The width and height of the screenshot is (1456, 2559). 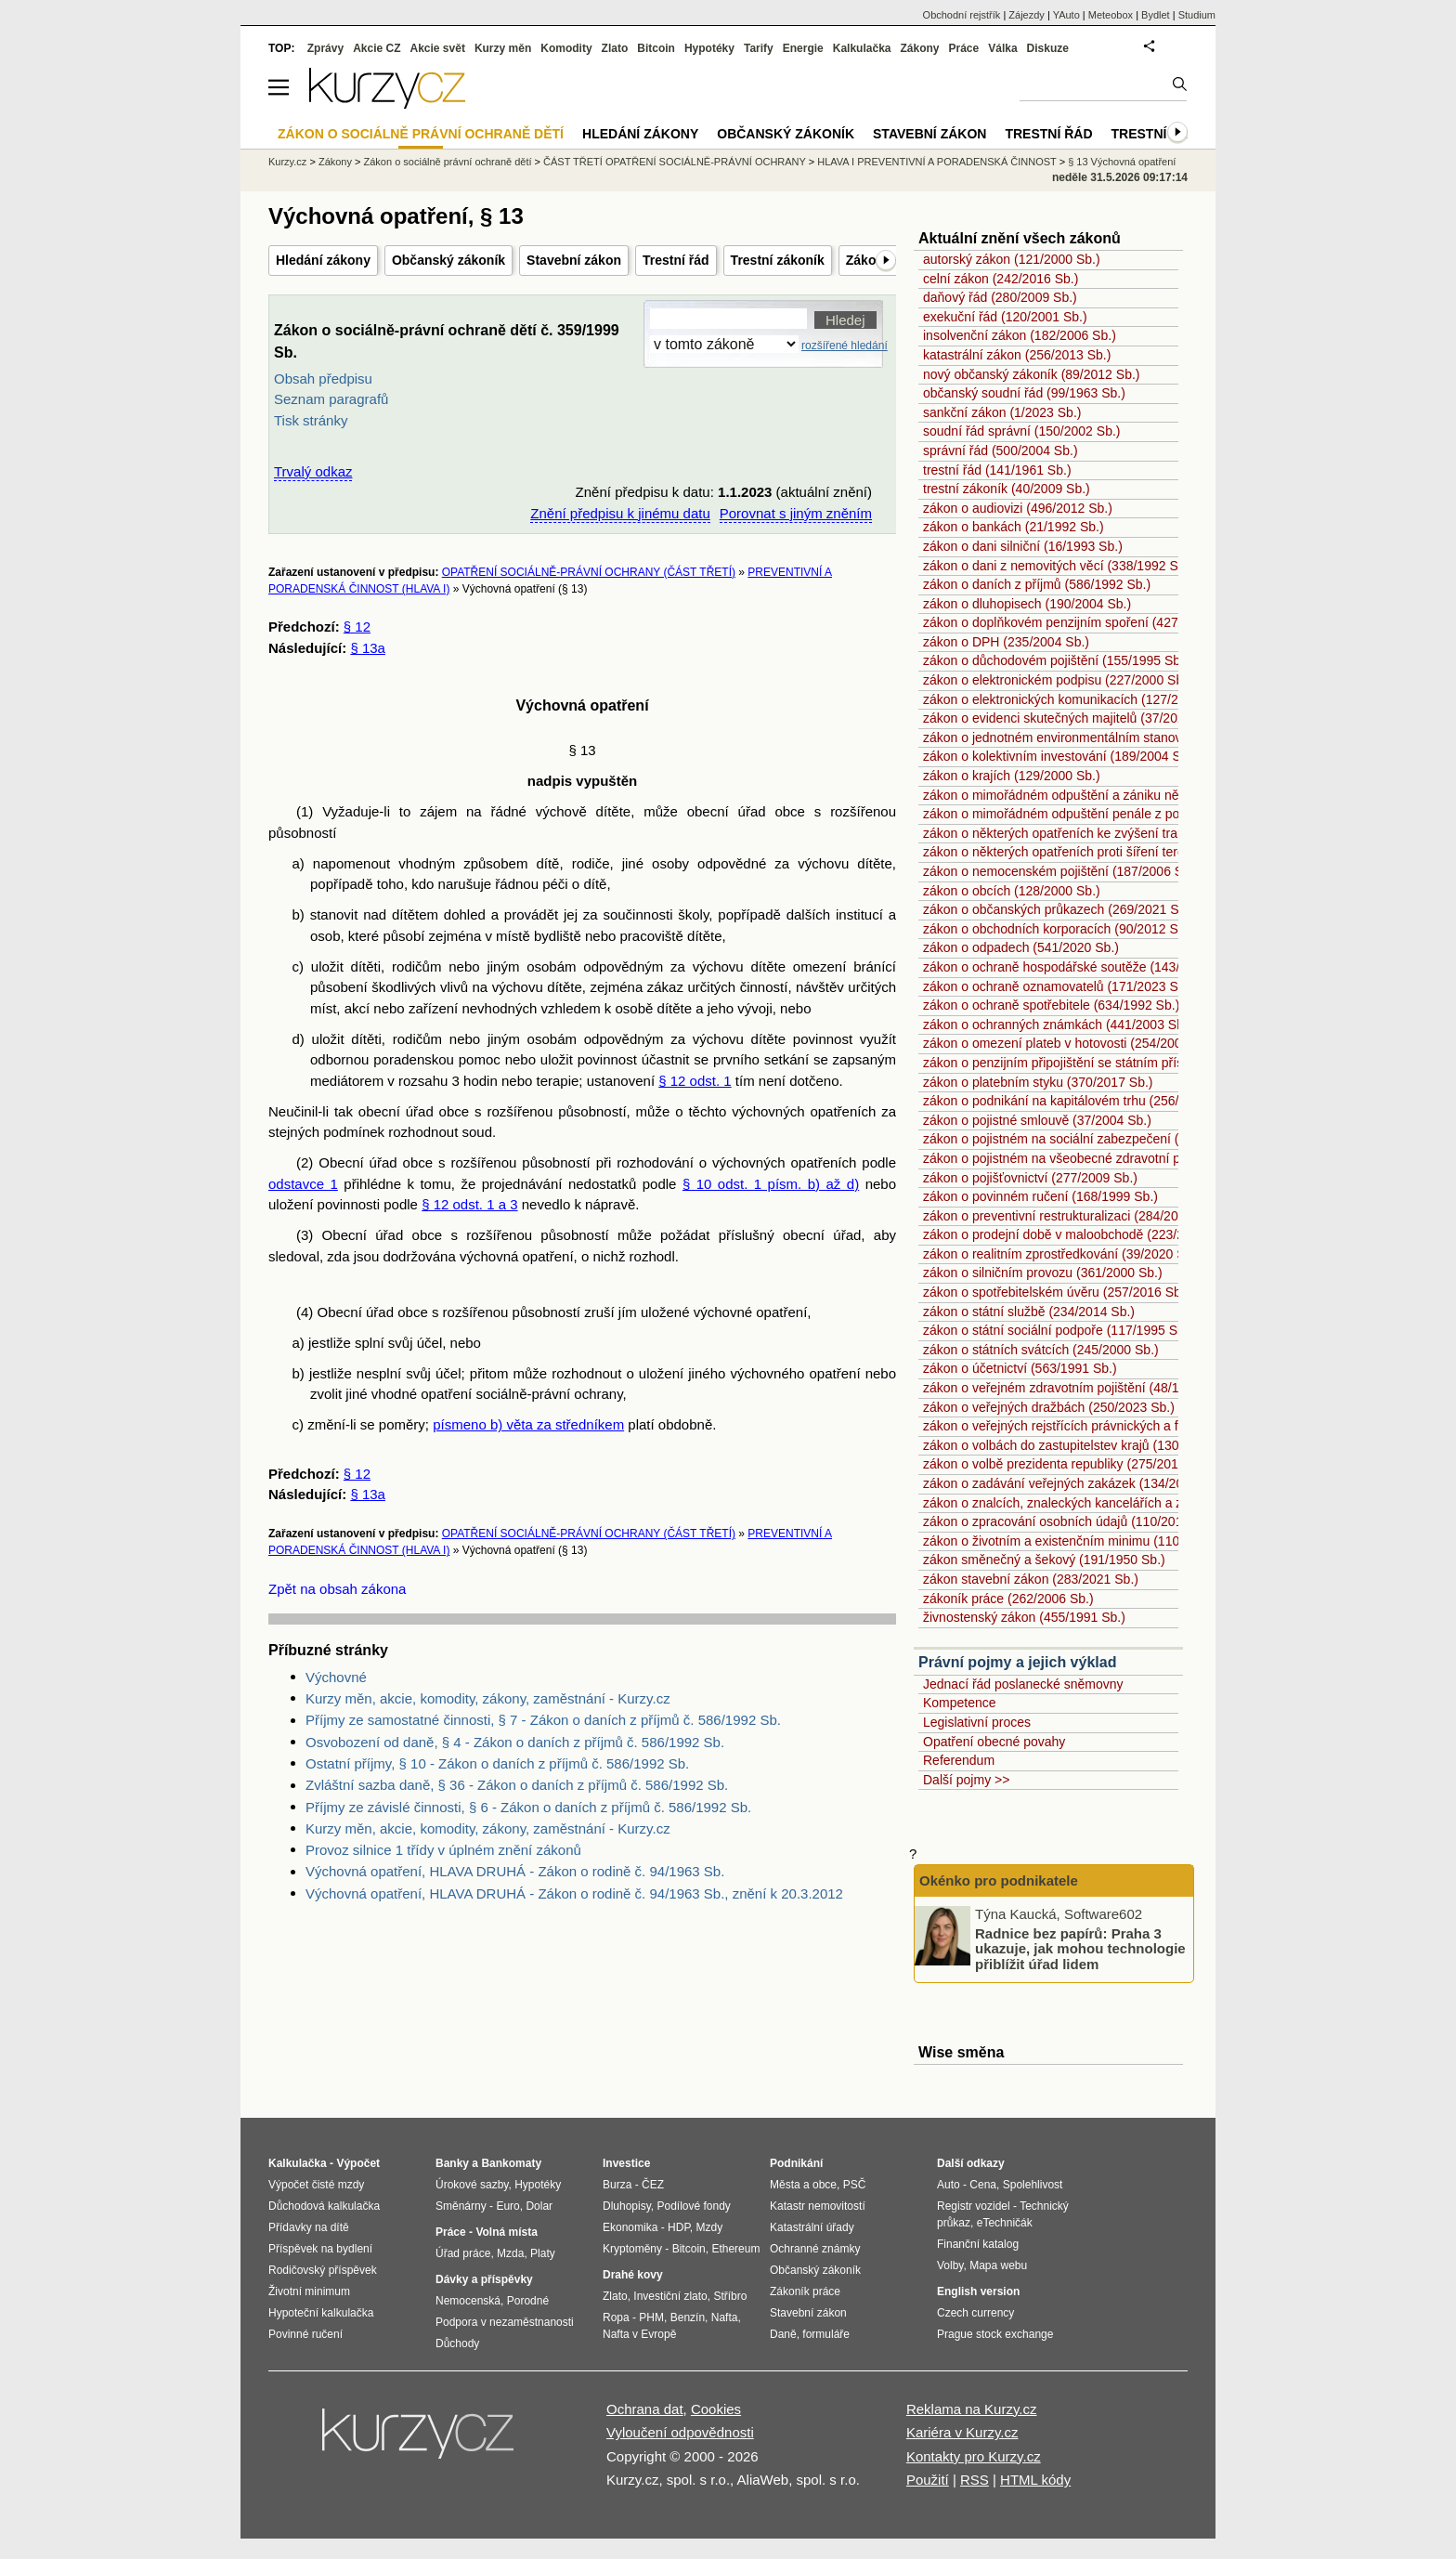 I want to click on Auto, so click(x=948, y=2184).